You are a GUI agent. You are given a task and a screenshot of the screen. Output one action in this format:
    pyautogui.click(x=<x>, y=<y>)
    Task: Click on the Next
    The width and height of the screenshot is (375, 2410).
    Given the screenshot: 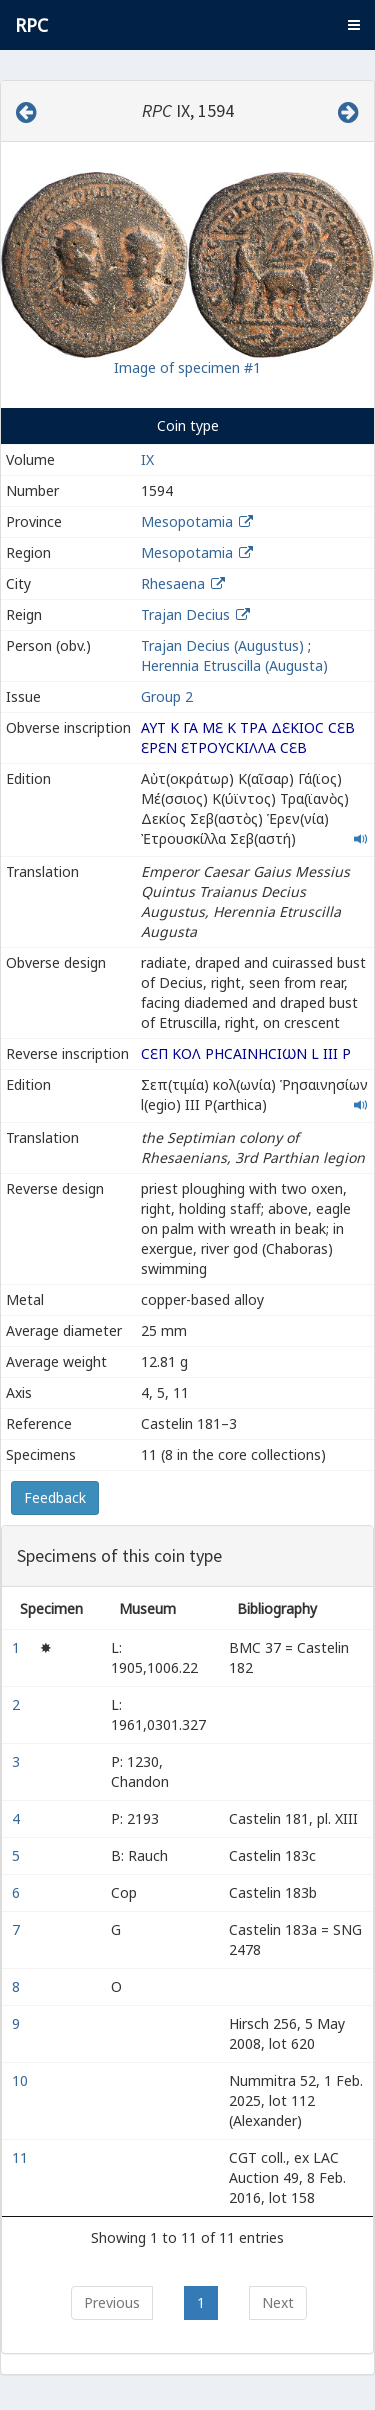 What is the action you would take?
    pyautogui.click(x=278, y=2302)
    